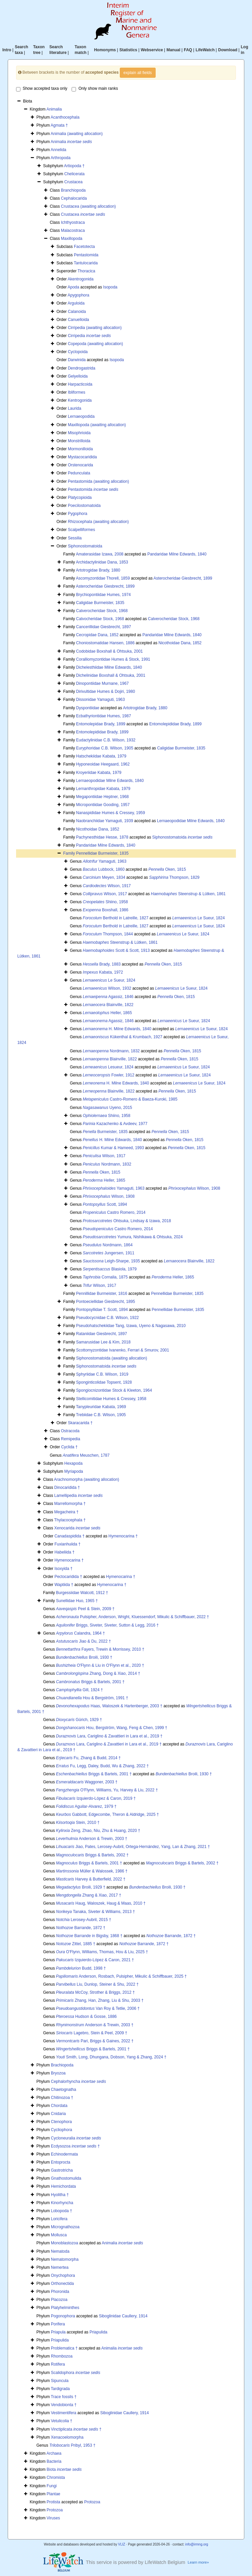  Describe the element at coordinates (64, 2404) in the screenshot. I see `Vendobionta †` at that location.